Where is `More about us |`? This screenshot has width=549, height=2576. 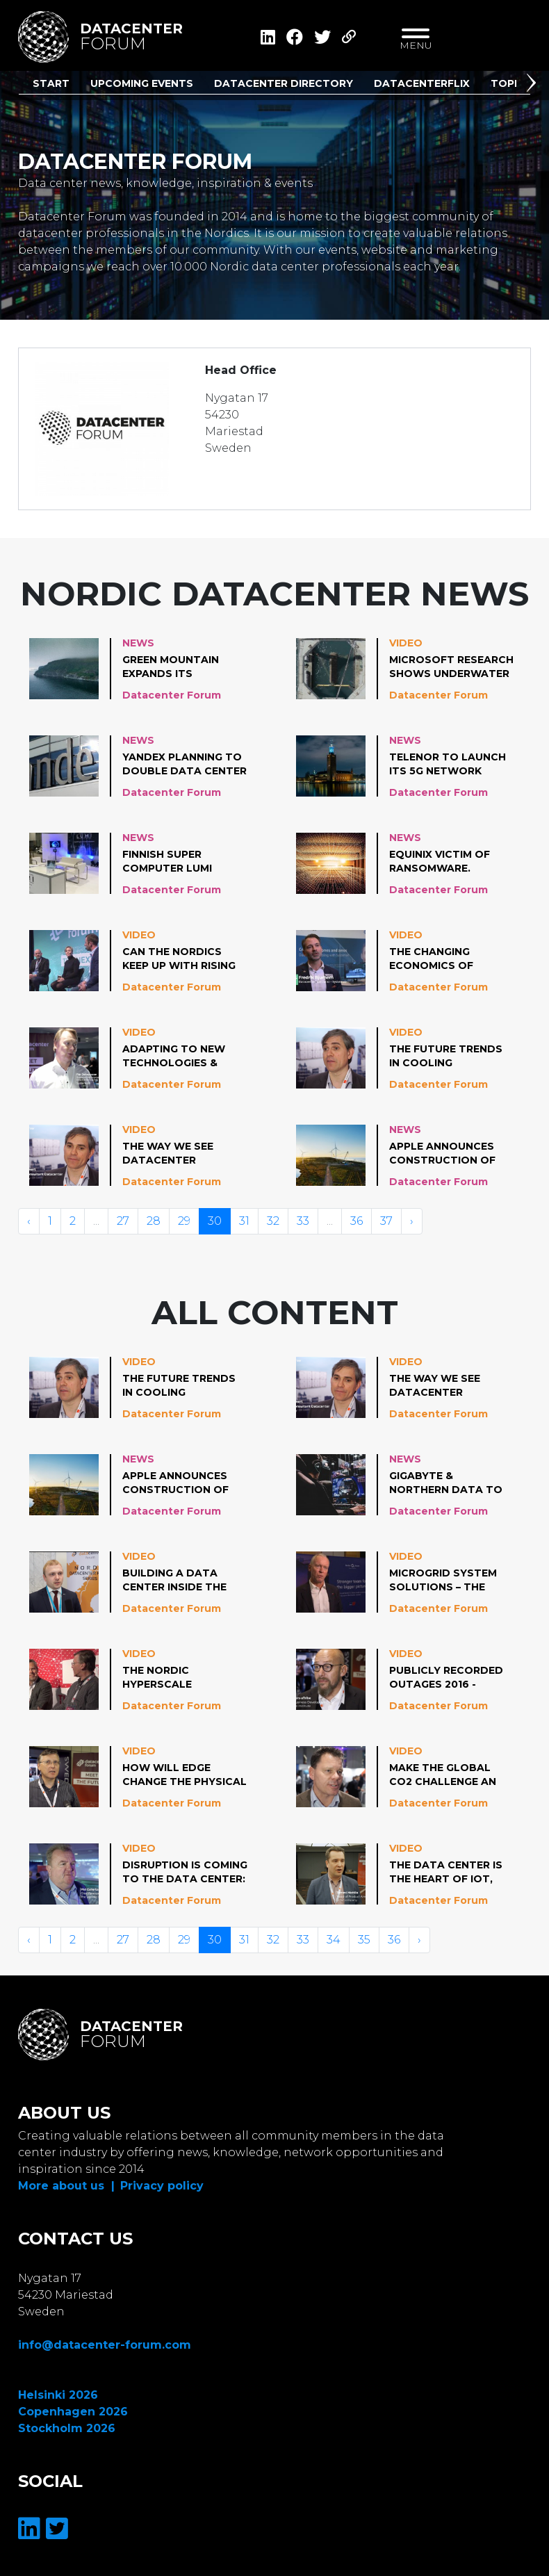 More about us | is located at coordinates (66, 2185).